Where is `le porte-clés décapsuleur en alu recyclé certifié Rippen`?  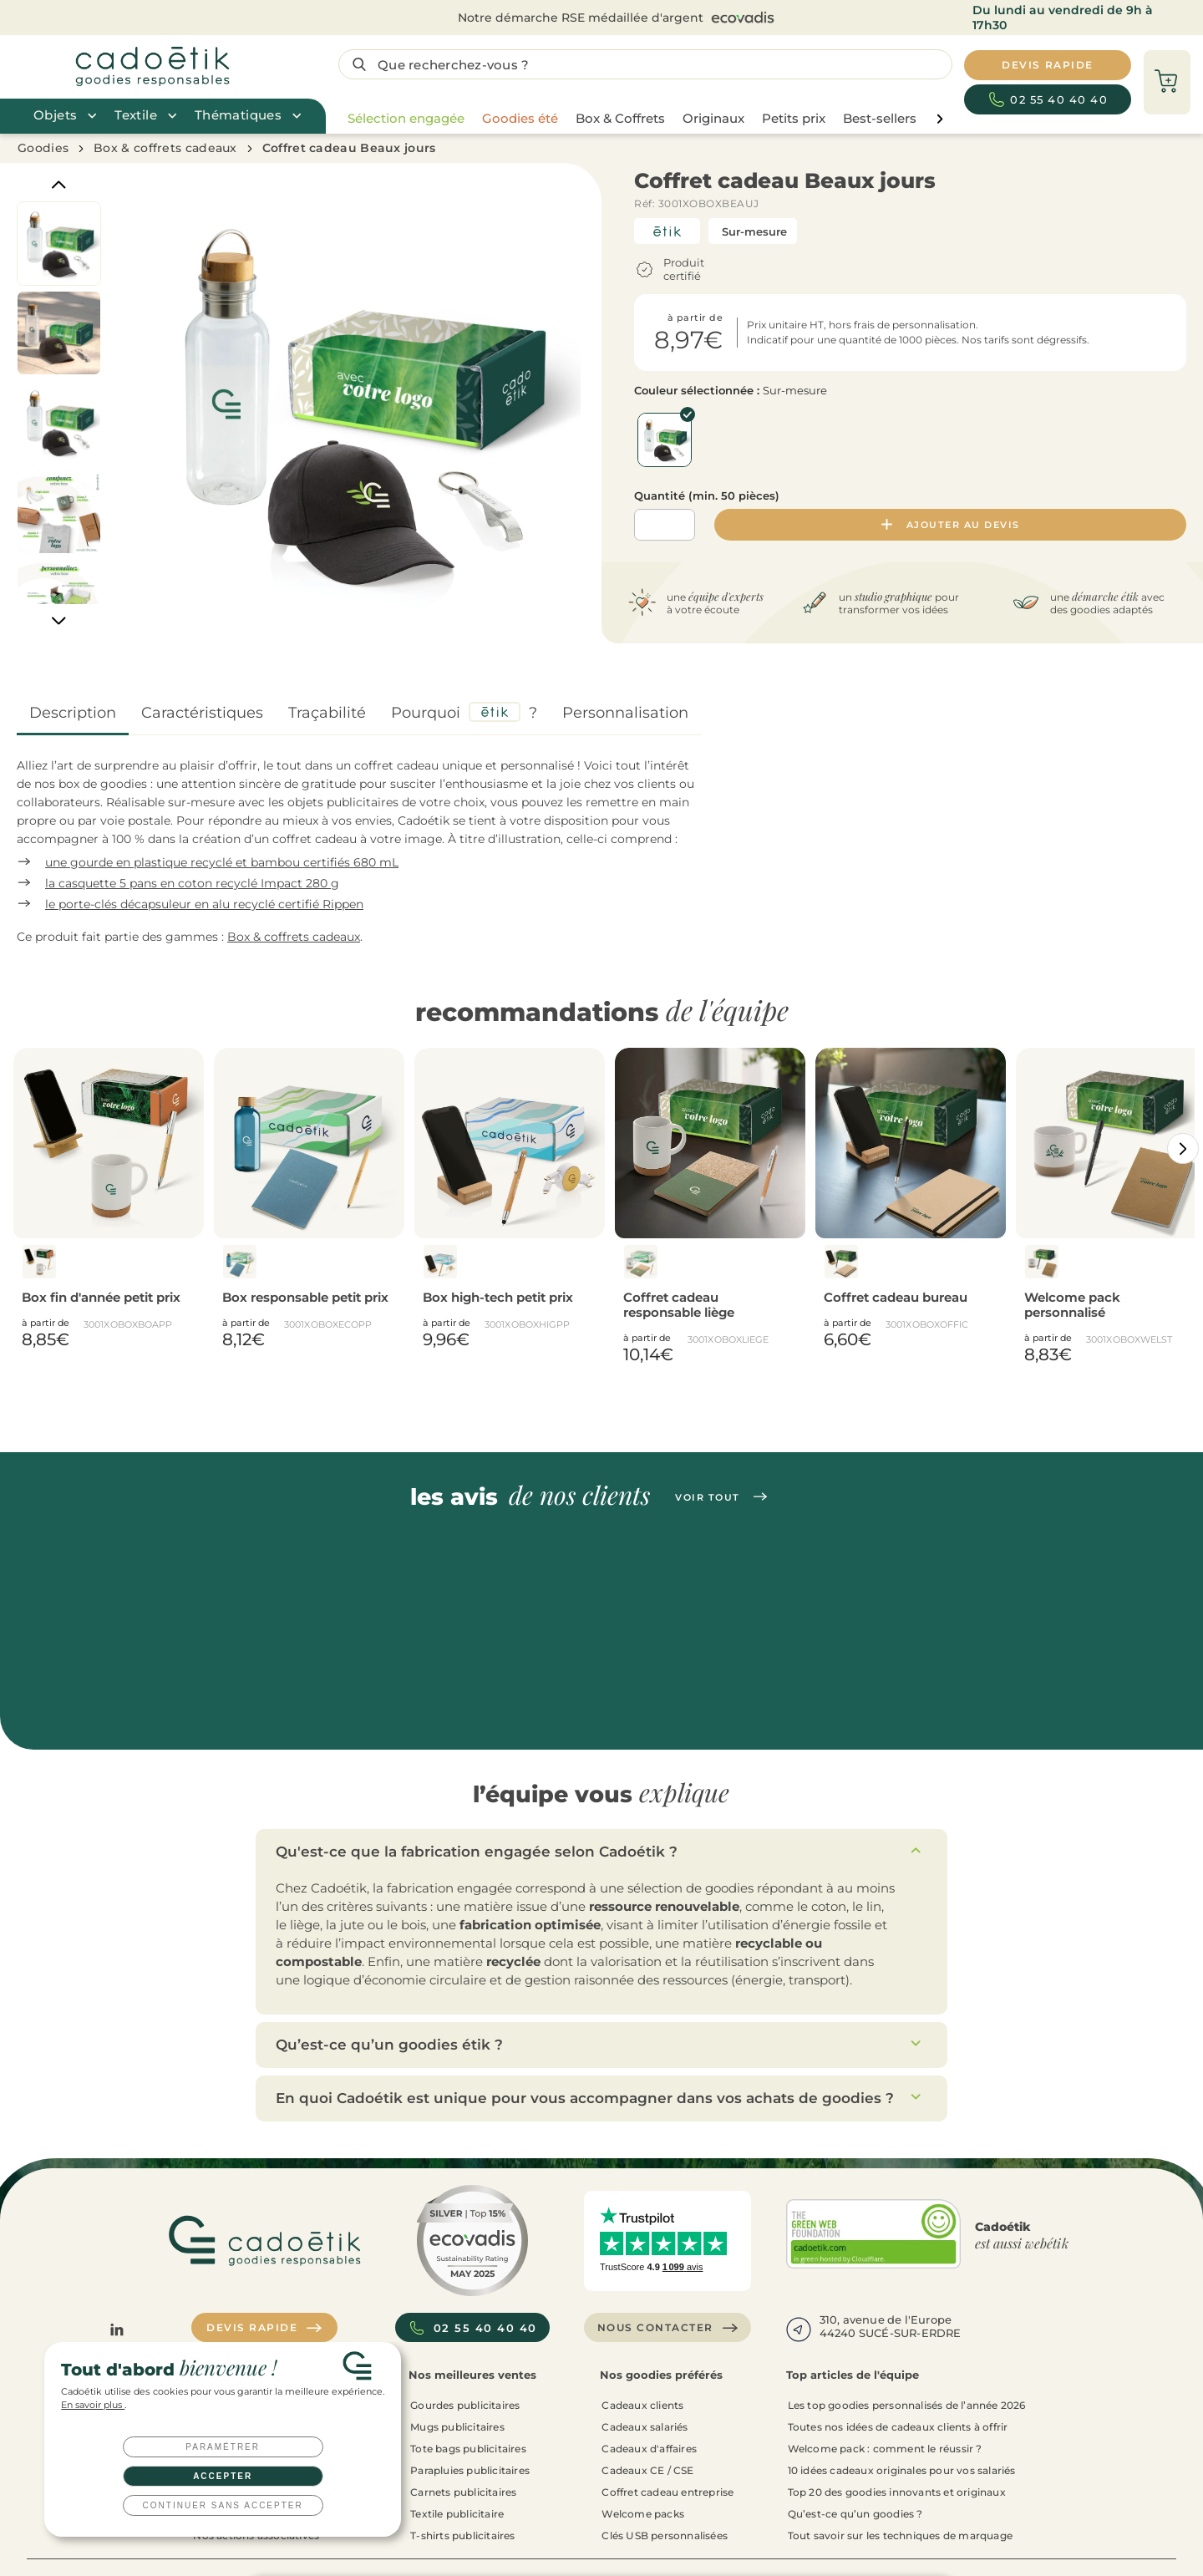
le porte-clés décapsuleur en alu recyclé certifié Rippen is located at coordinates (204, 904).